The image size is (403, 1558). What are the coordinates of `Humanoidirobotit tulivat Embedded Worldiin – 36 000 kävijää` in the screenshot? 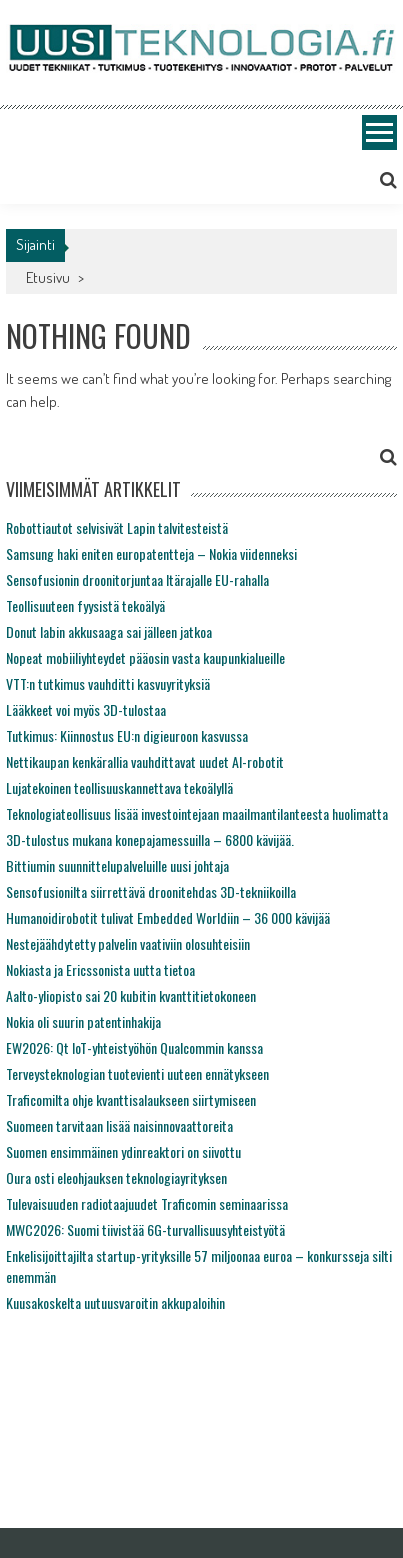 It's located at (168, 917).